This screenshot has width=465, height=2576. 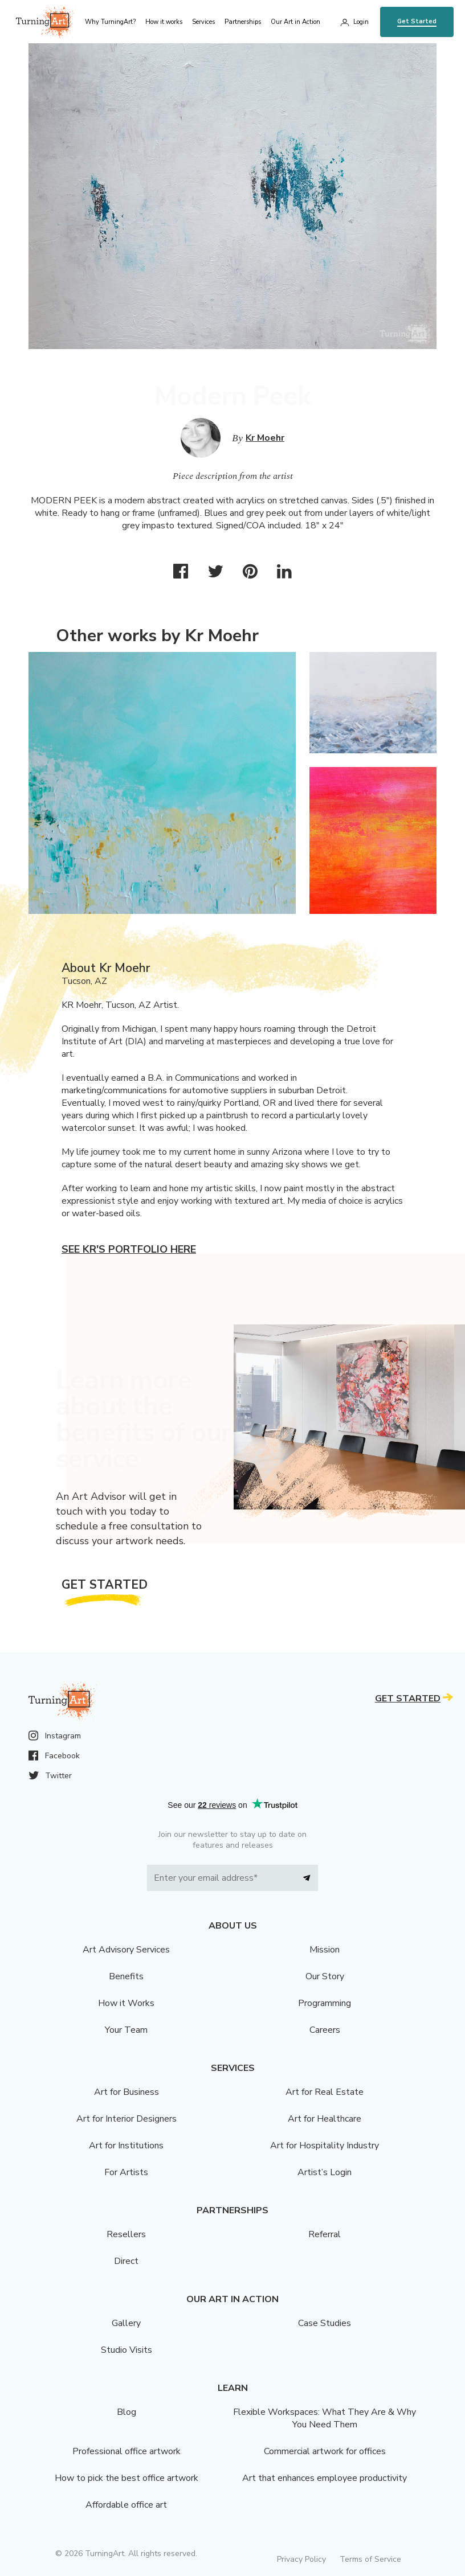 What do you see at coordinates (324, 2119) in the screenshot?
I see `Art for Healthcare` at bounding box center [324, 2119].